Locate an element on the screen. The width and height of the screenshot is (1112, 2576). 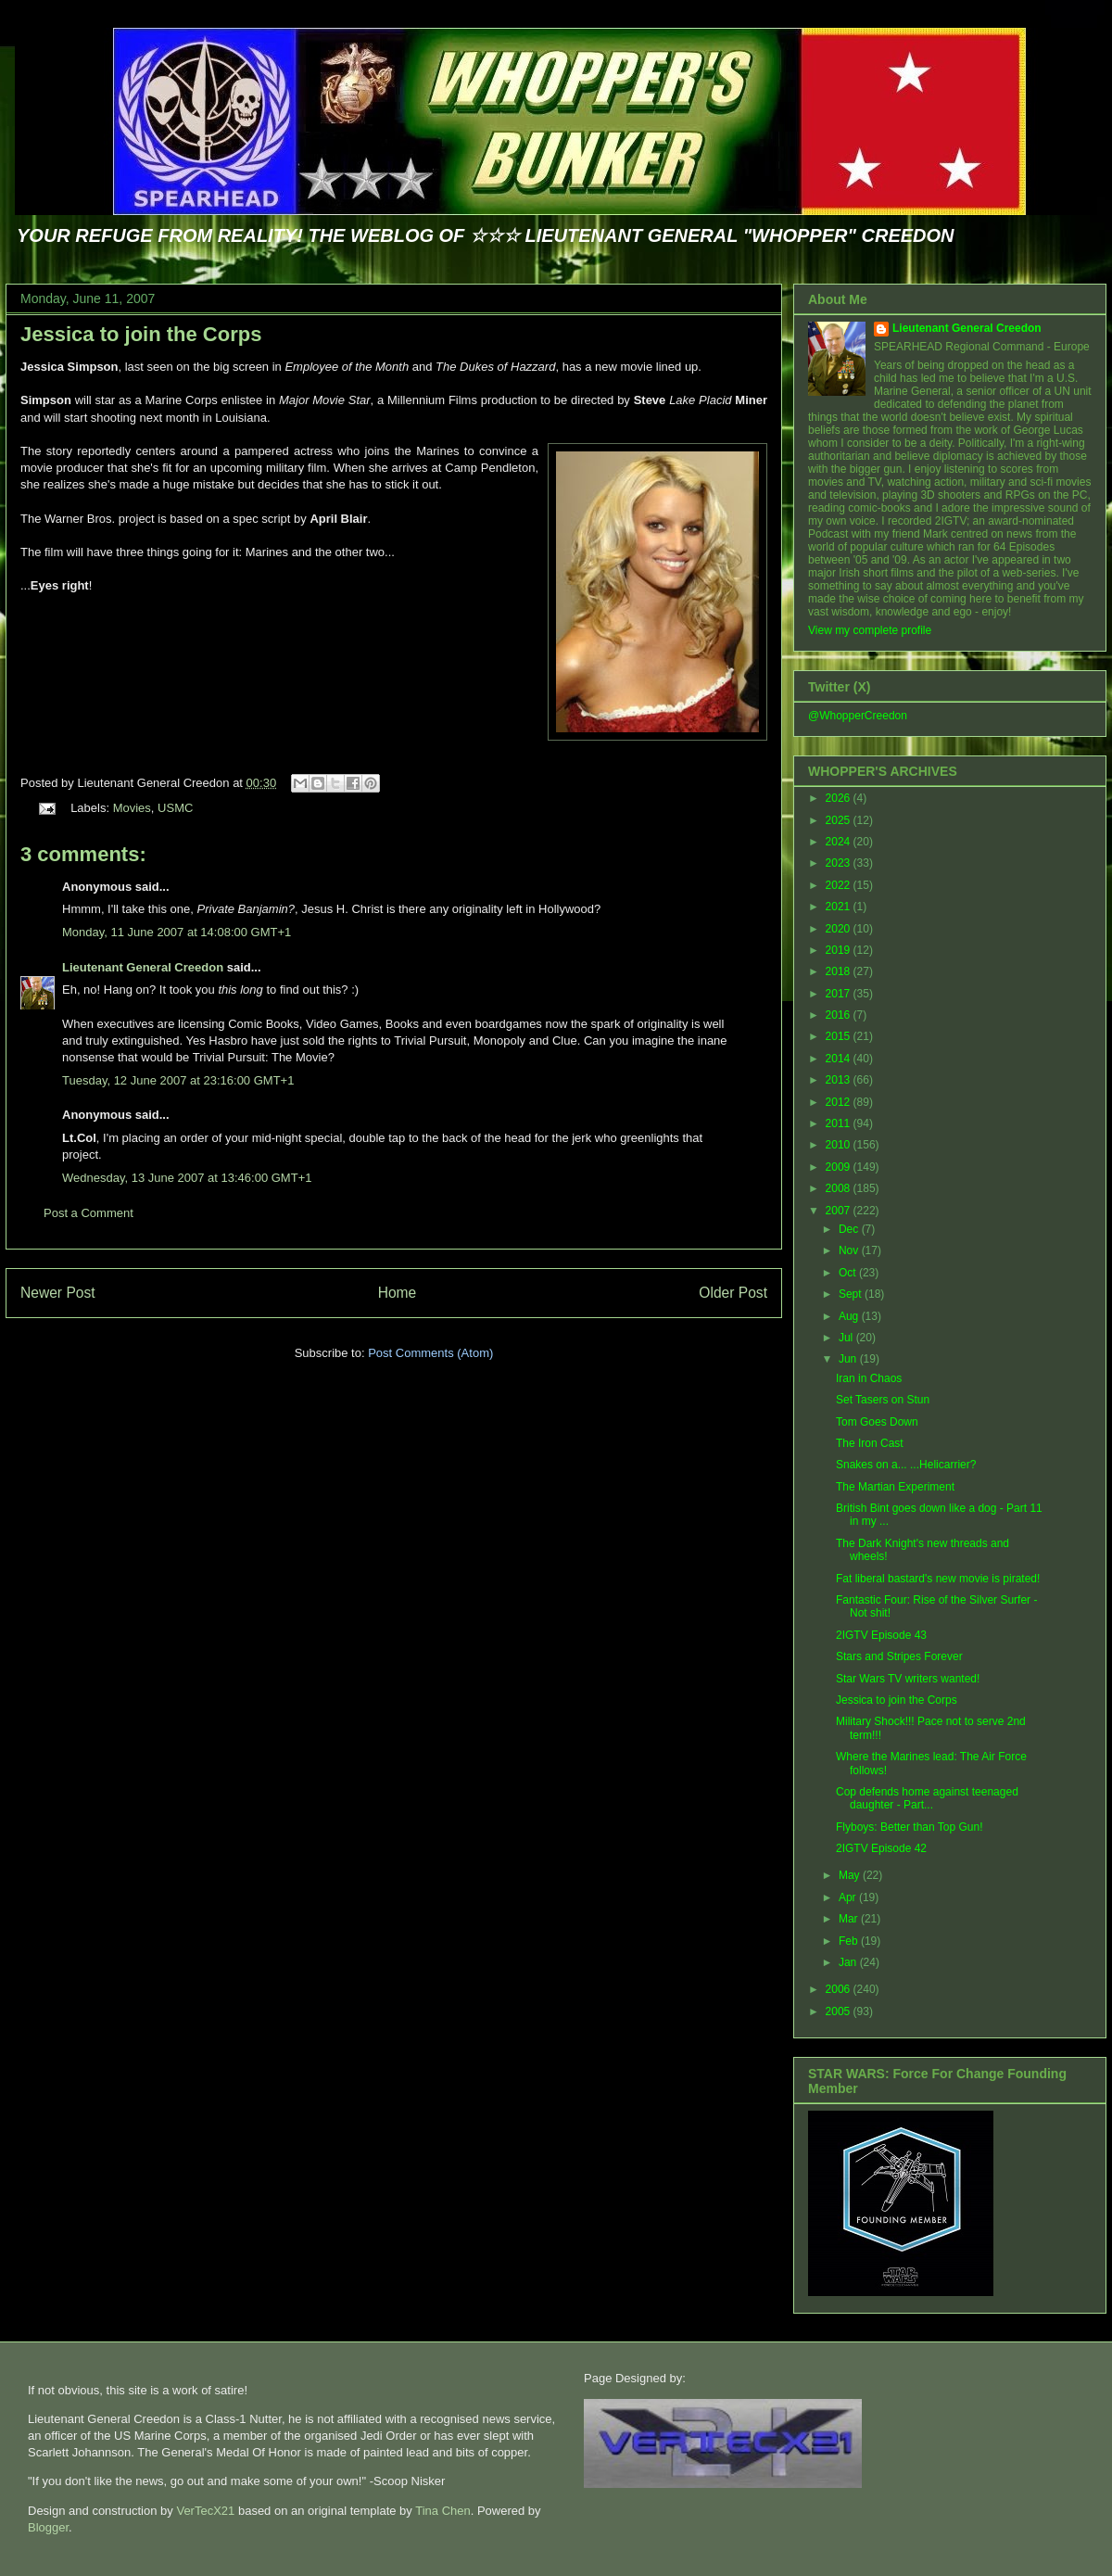
Iran in Chaos is located at coordinates (869, 1378).